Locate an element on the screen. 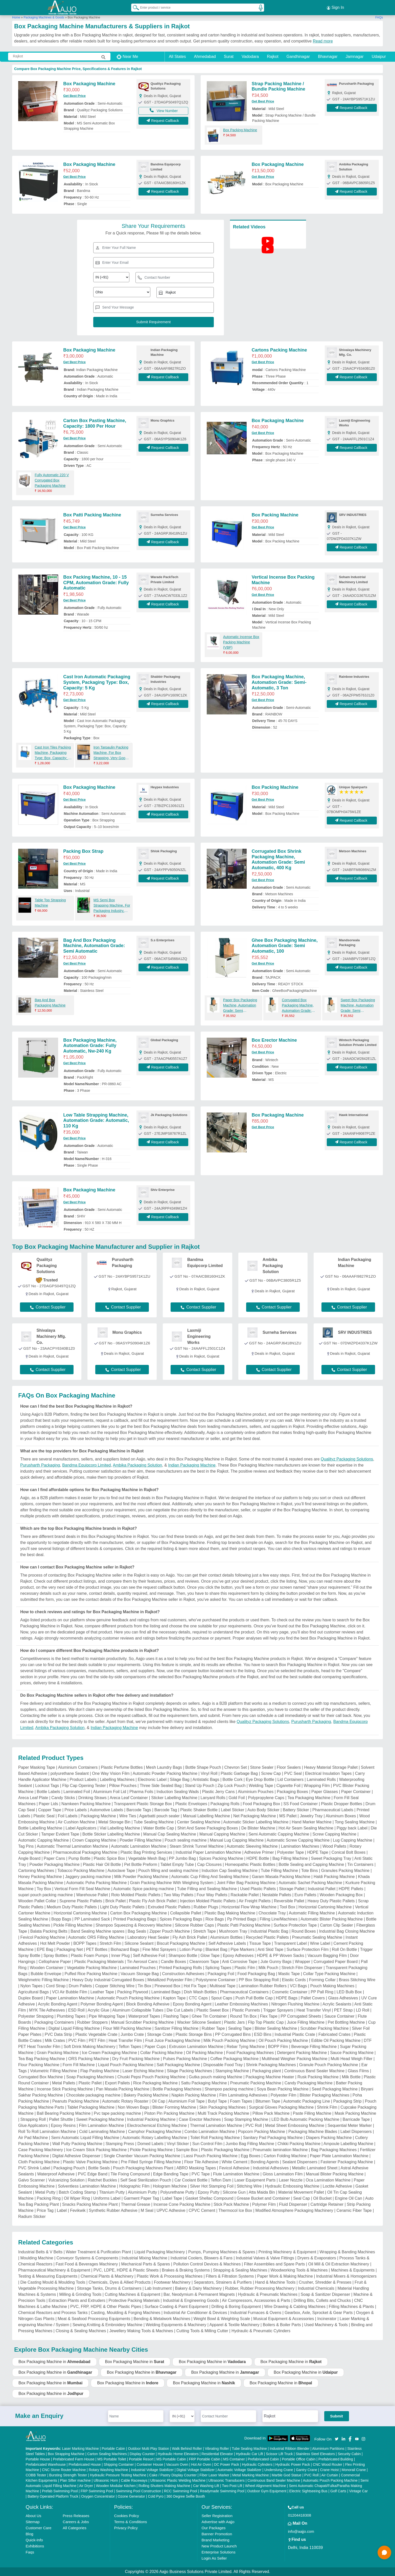 Image resolution: width=395 pixels, height=2576 pixels. Price Tag is located at coordinates (45, 2210).